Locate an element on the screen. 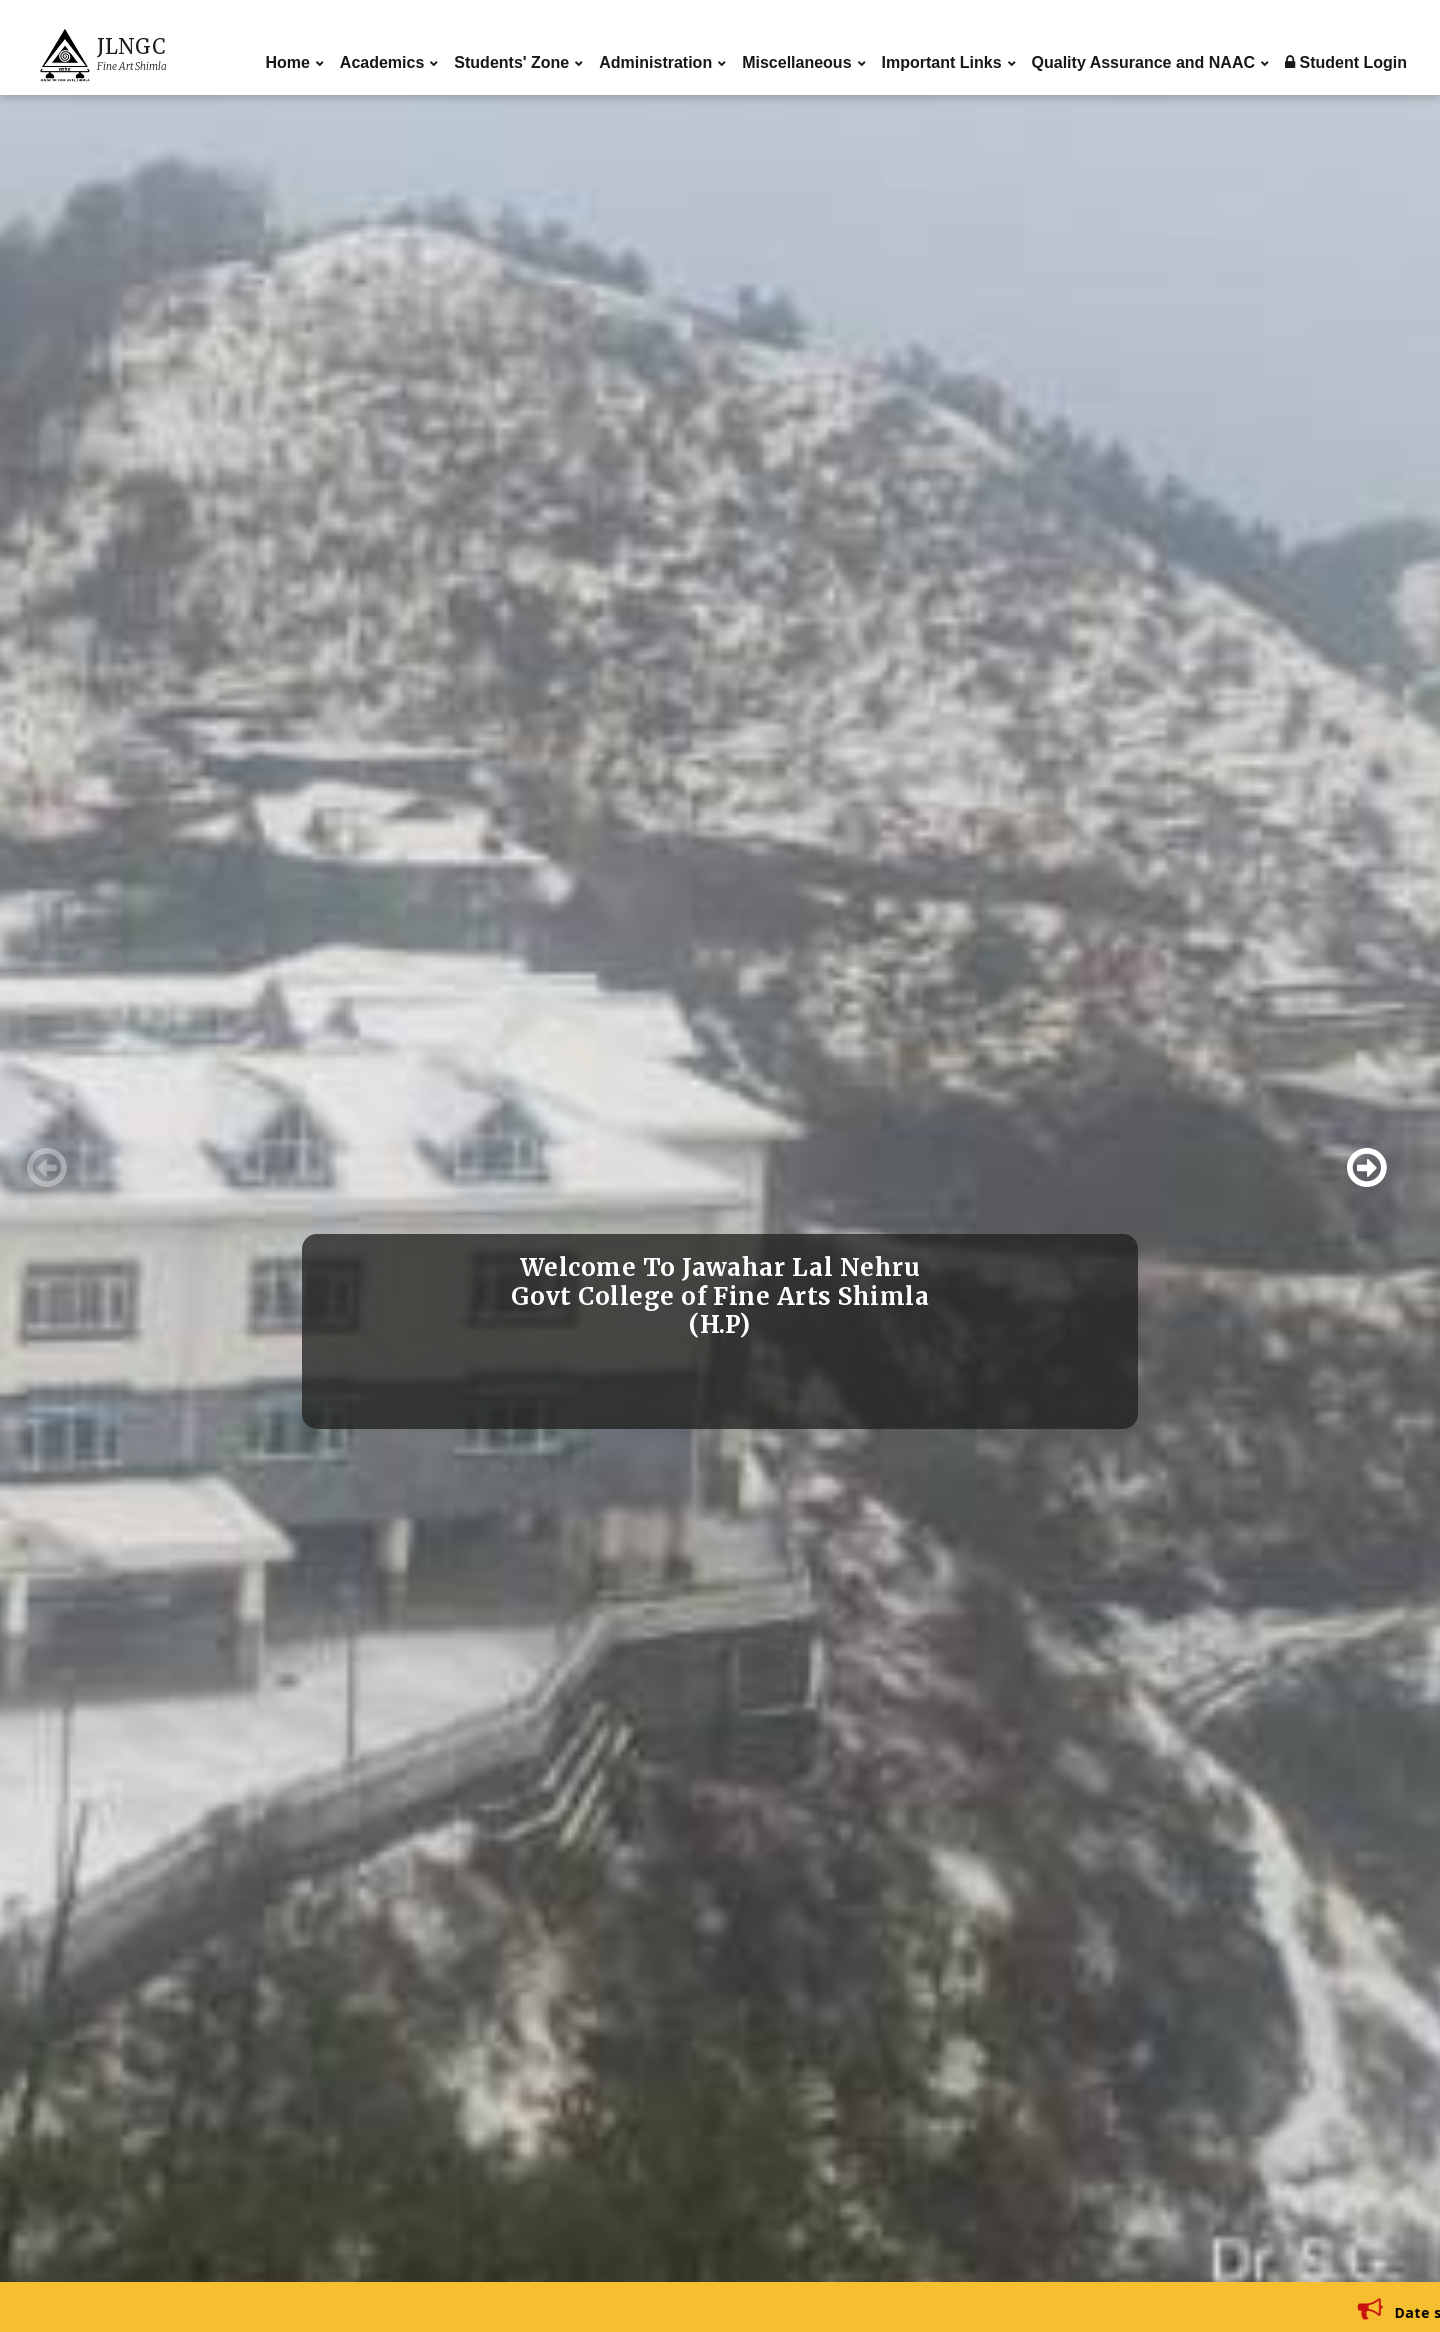 This screenshot has height=2332, width=1440. Students' Zone is located at coordinates (511, 62).